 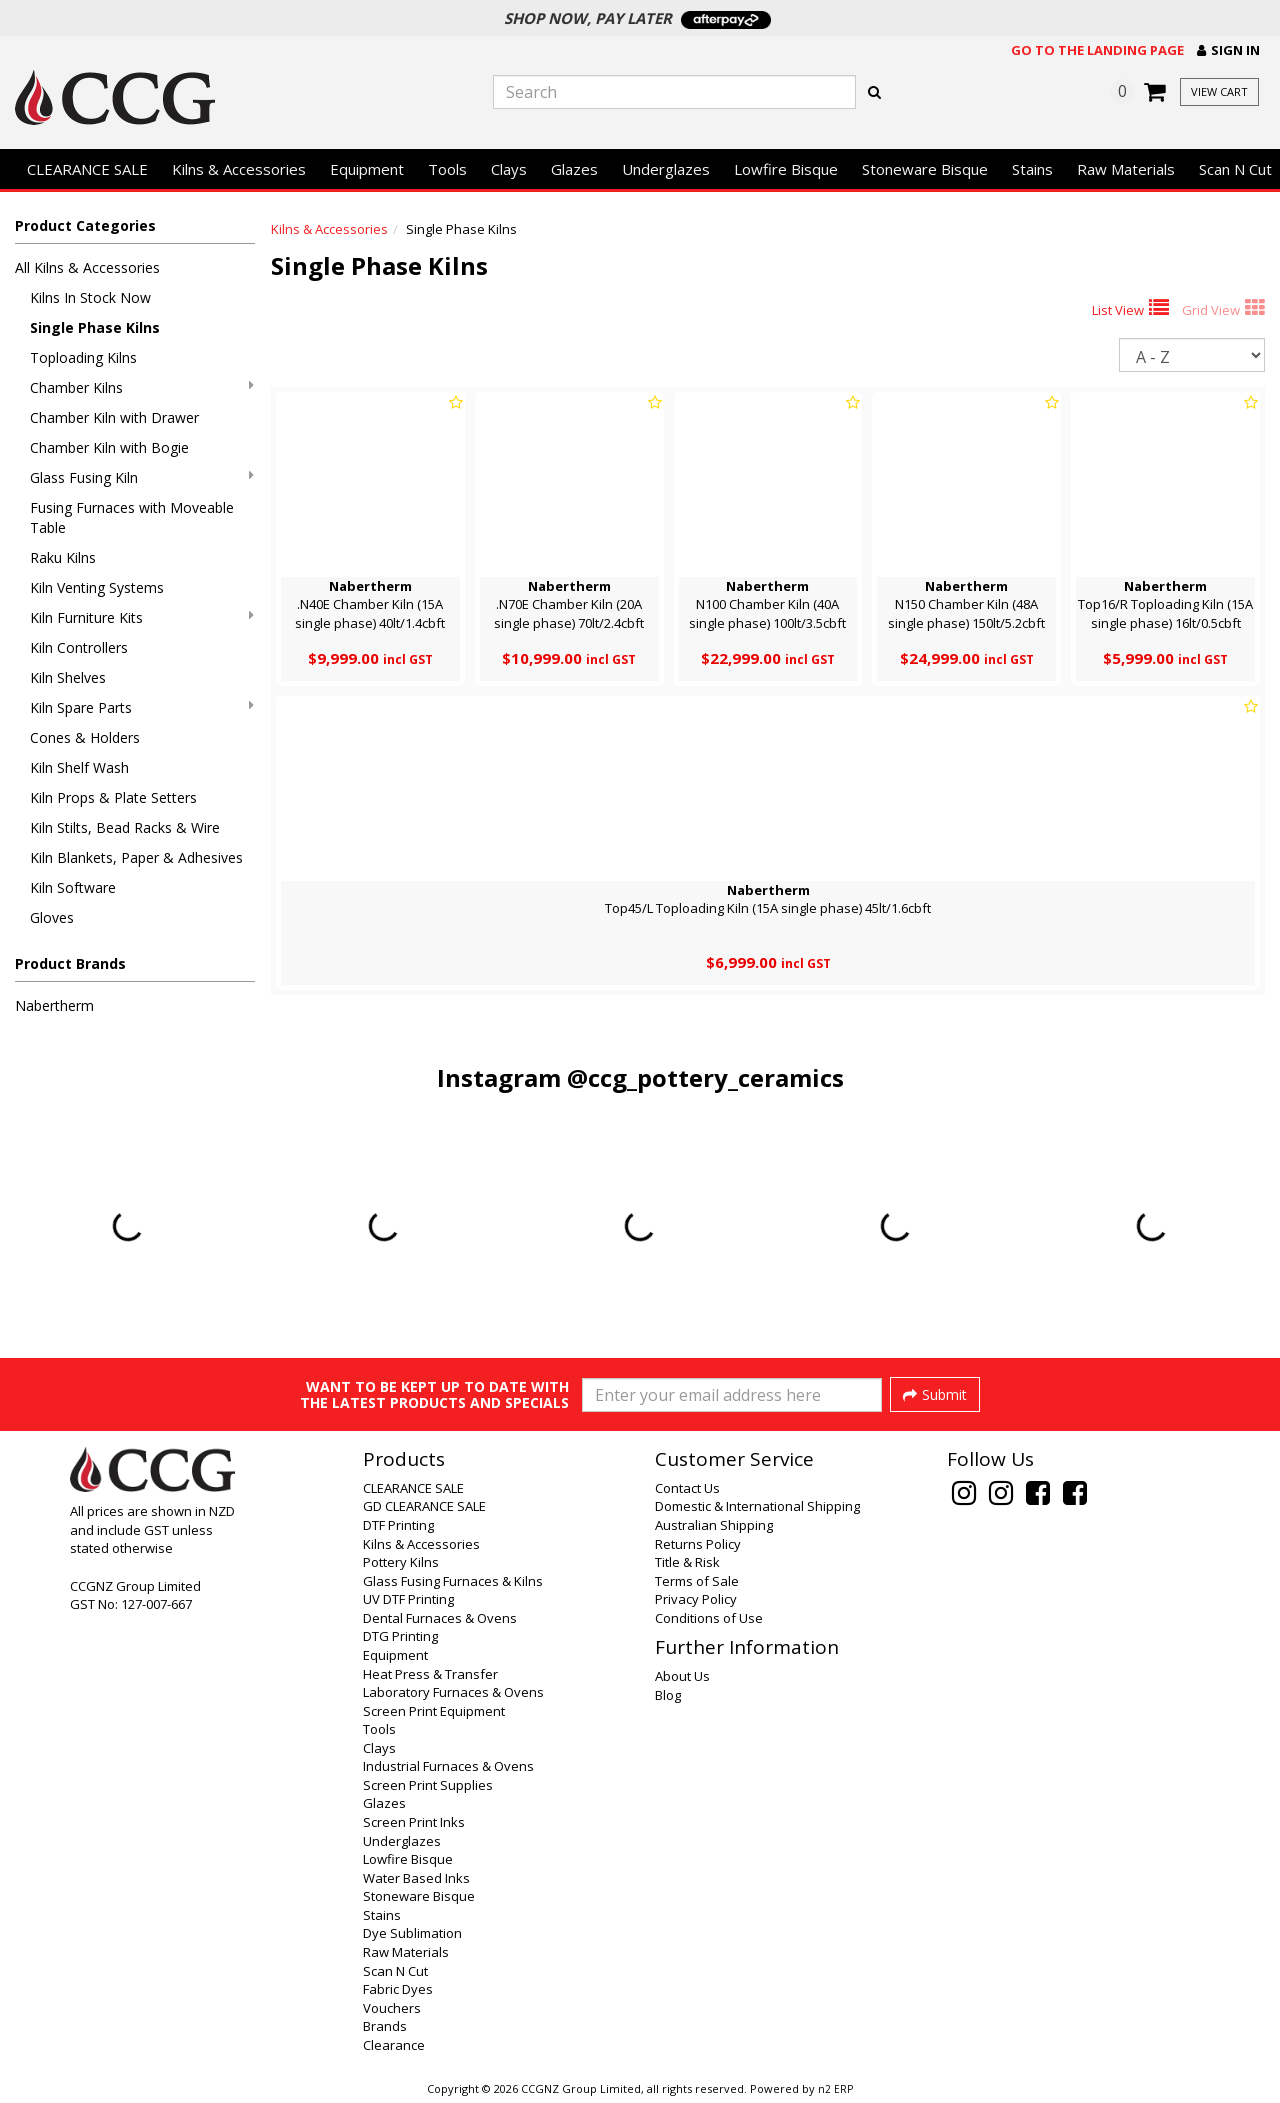 What do you see at coordinates (1097, 50) in the screenshot?
I see `Go to the landing page` at bounding box center [1097, 50].